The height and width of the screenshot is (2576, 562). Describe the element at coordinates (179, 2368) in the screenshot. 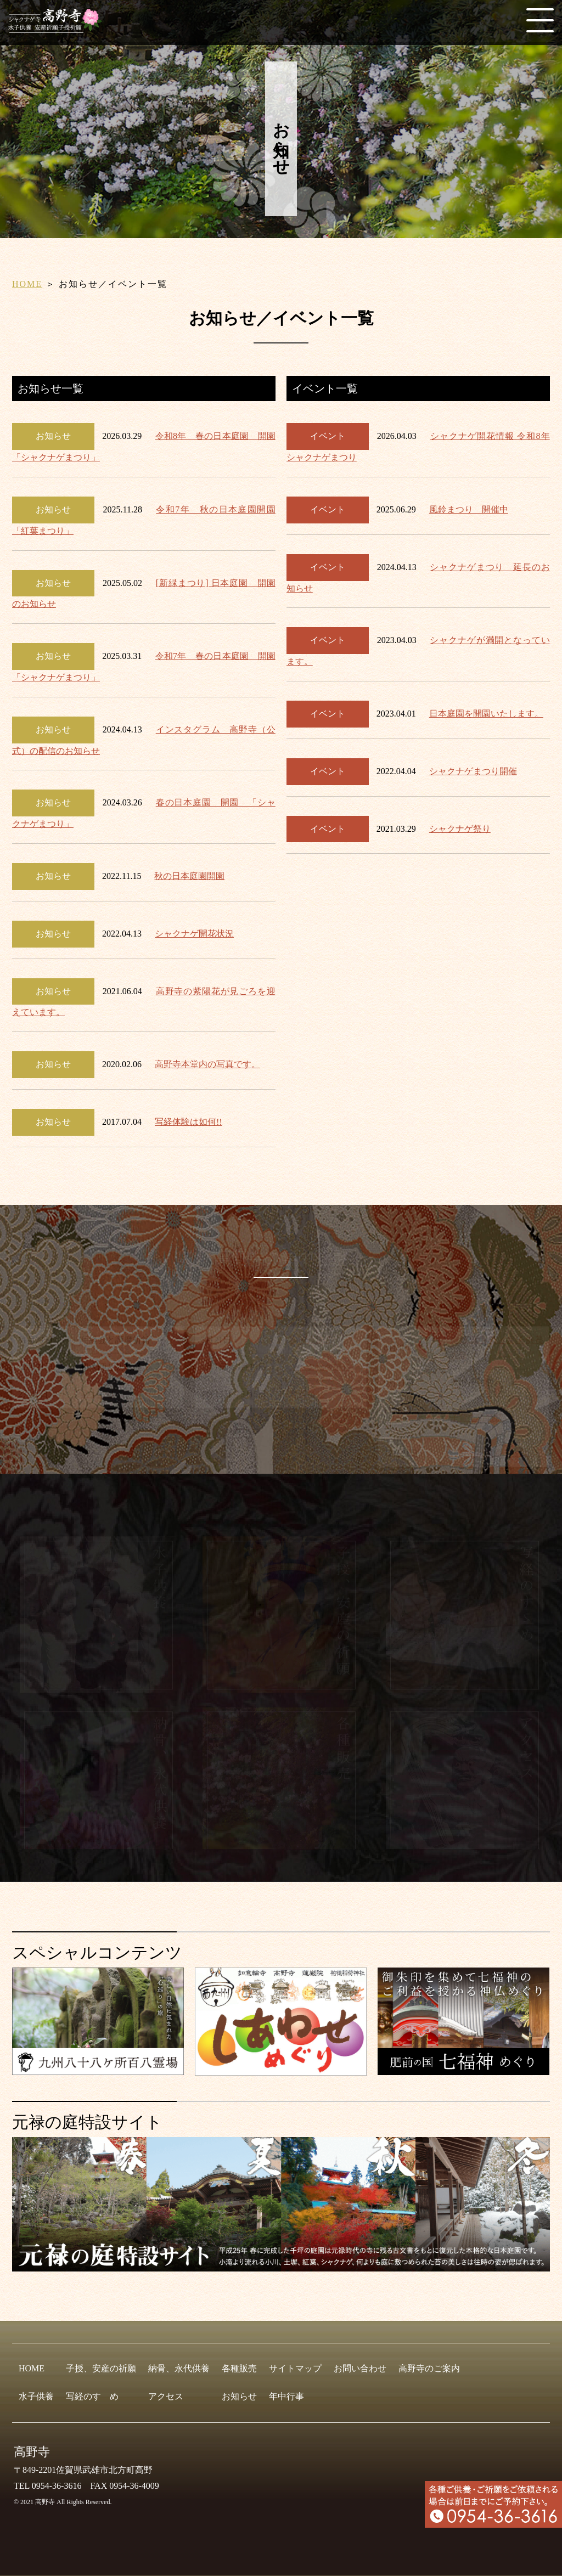

I see `納骨、永代供養` at that location.